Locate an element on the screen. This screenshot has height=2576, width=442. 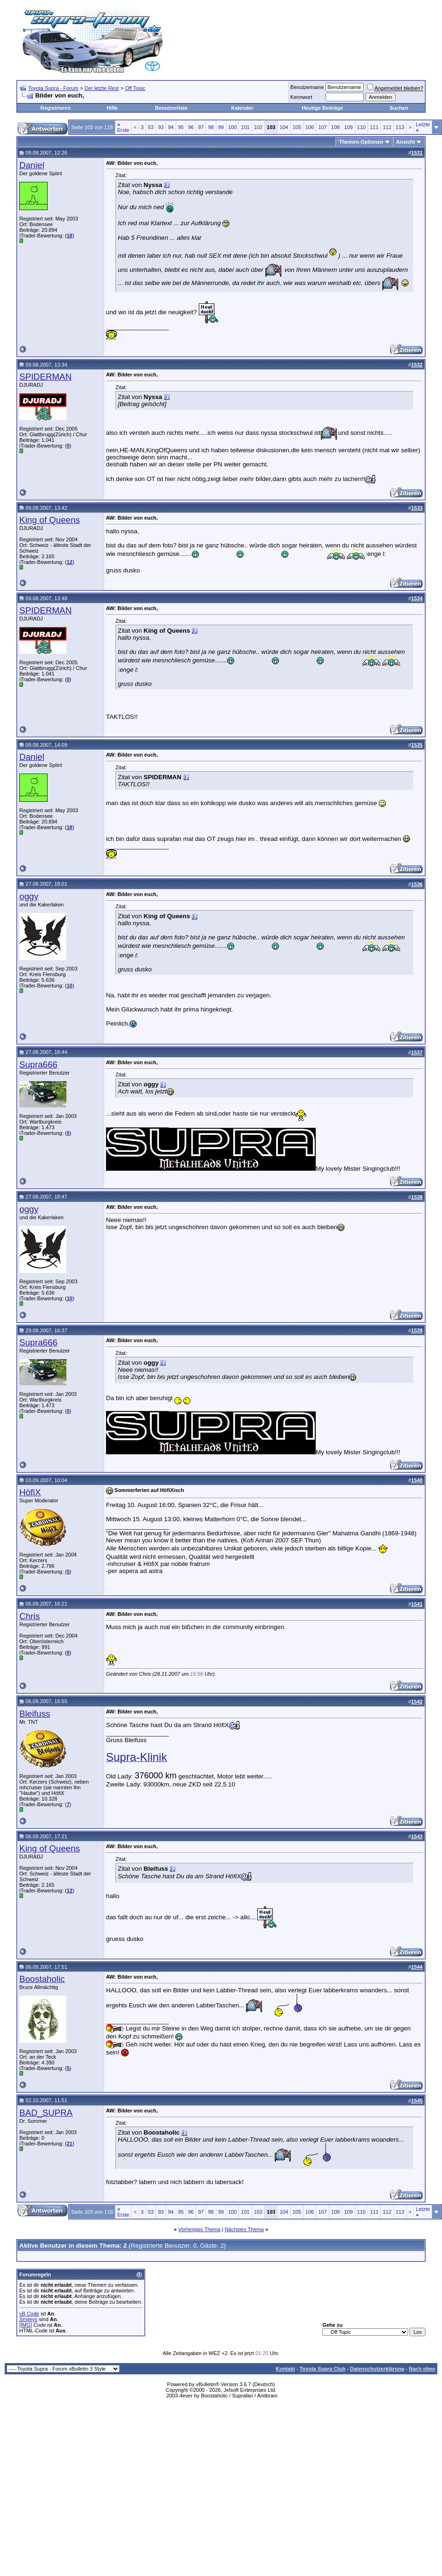
vB Code is located at coordinates (29, 2313).